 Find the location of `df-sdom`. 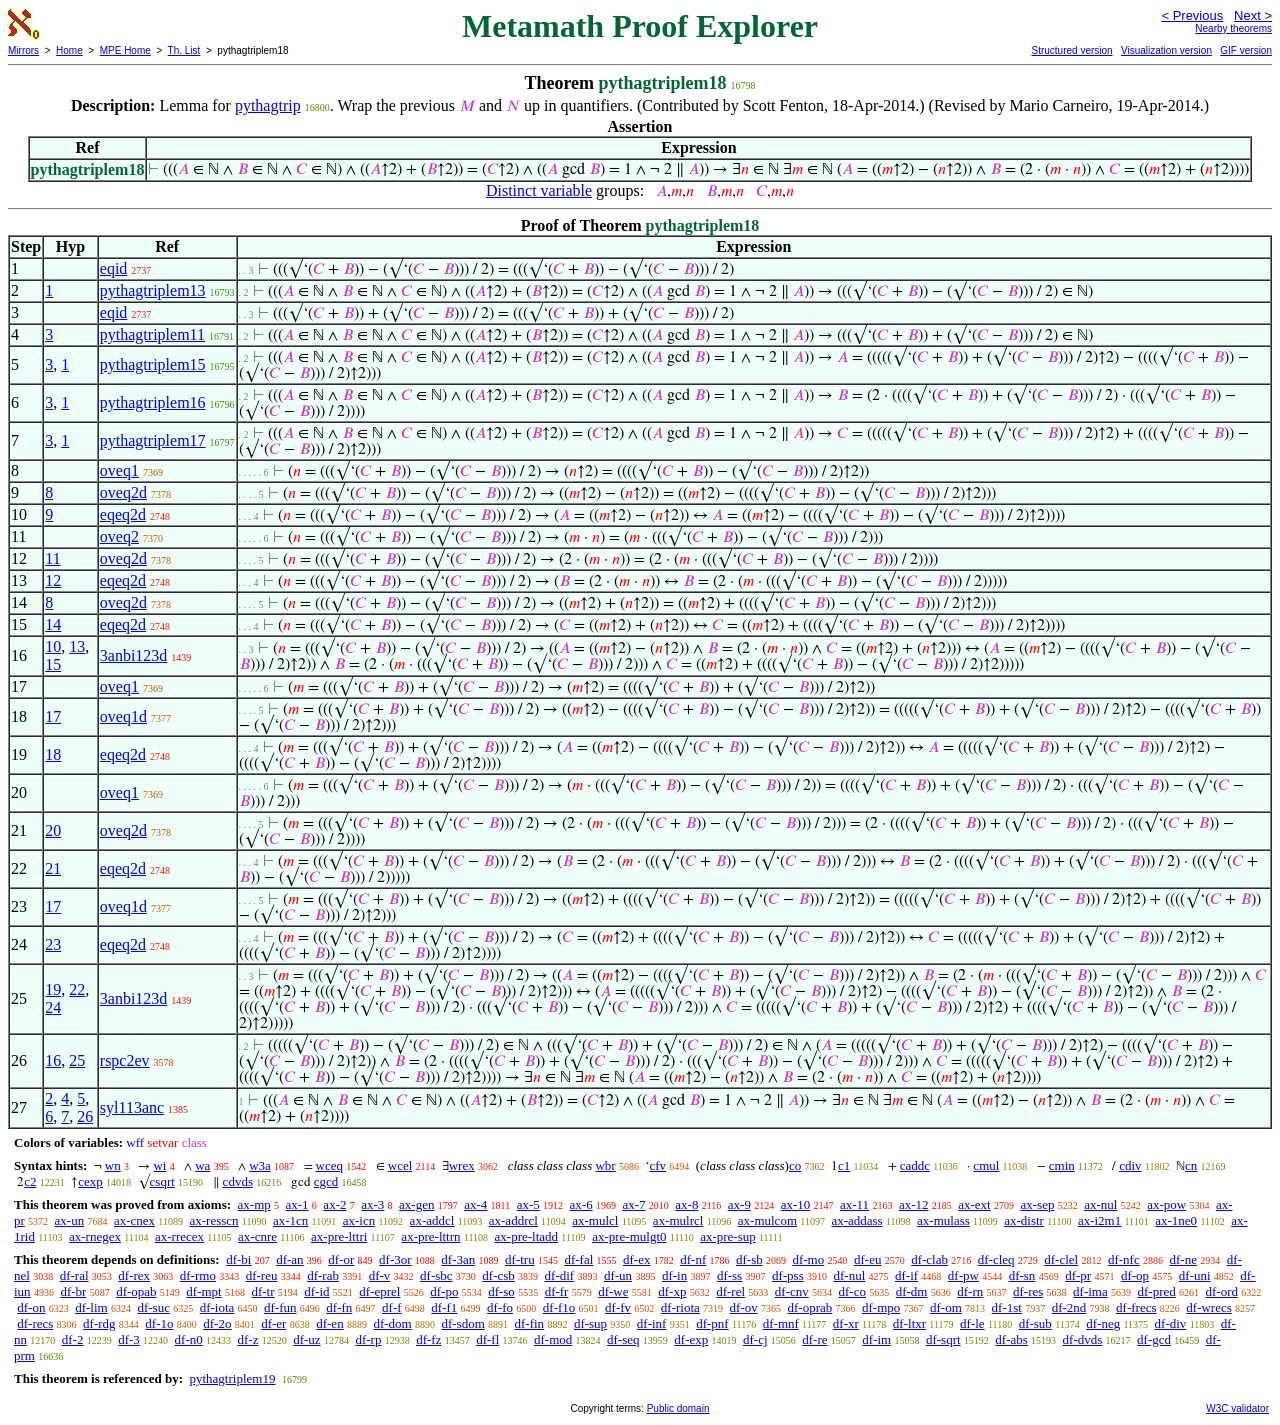

df-sdom is located at coordinates (462, 1323).